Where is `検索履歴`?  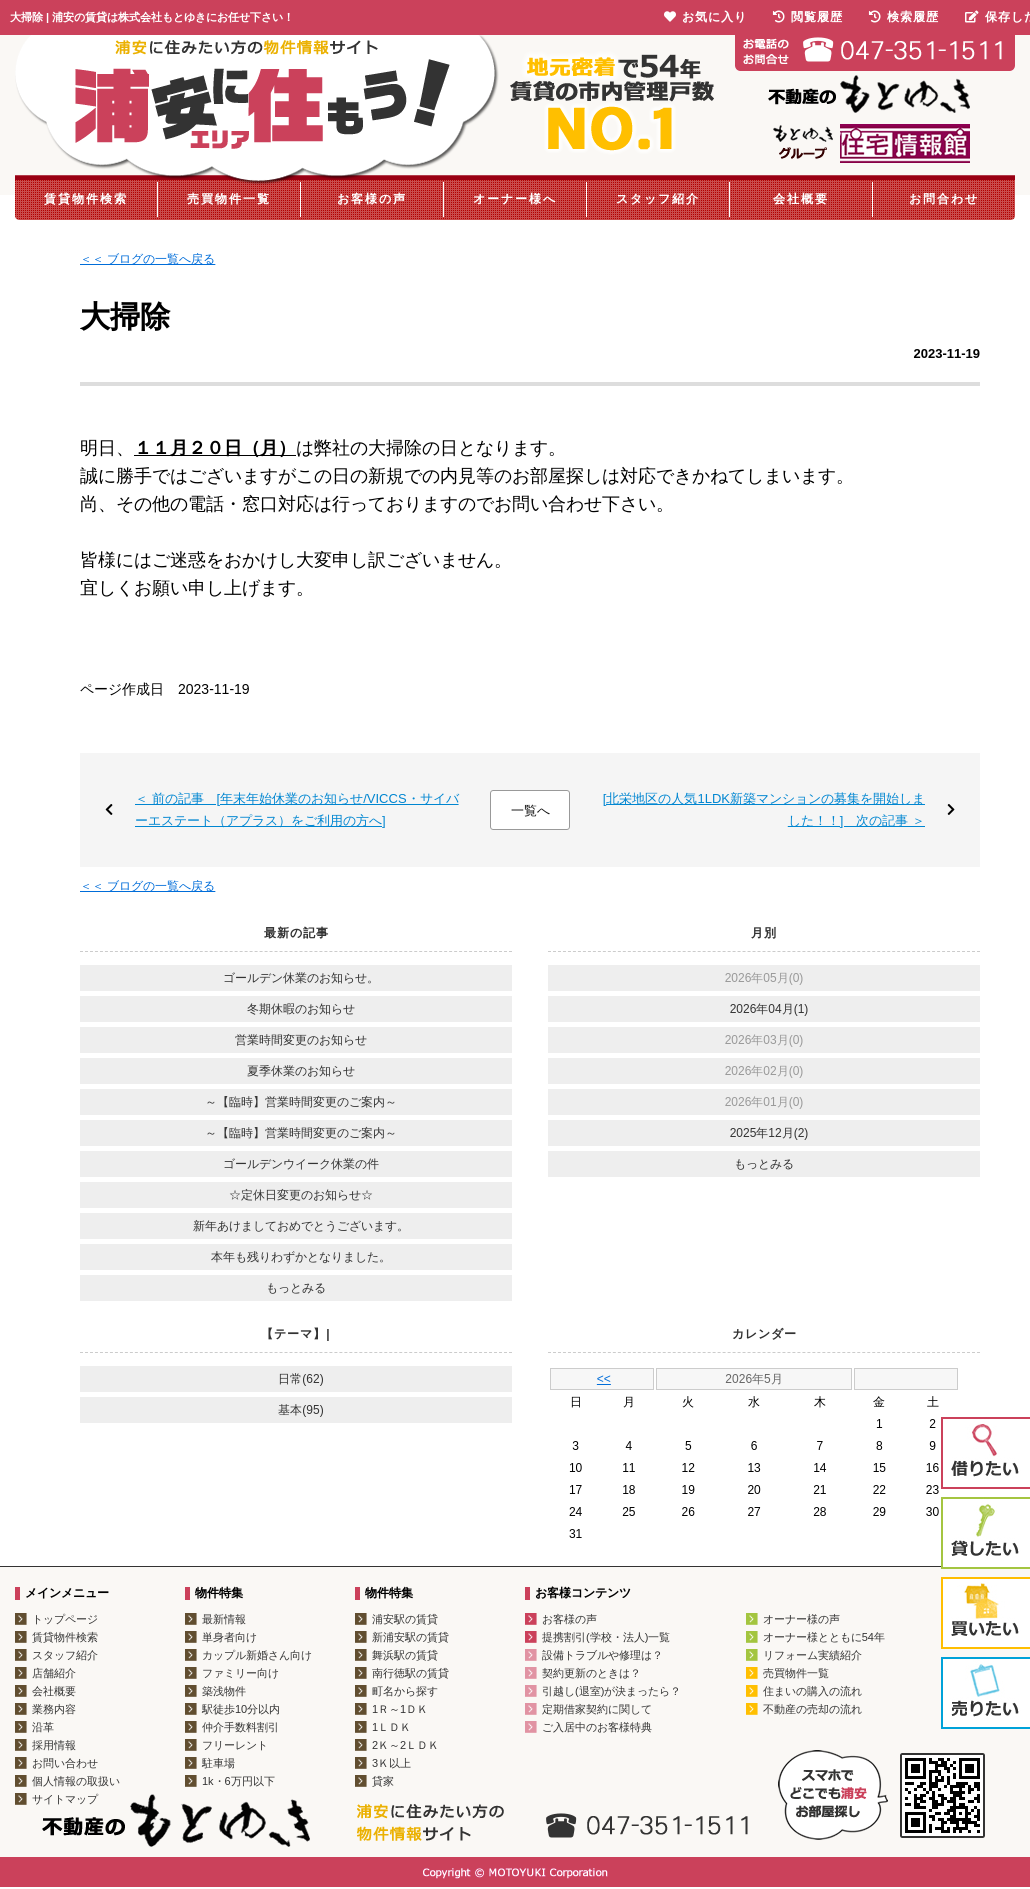
検索履歴 is located at coordinates (904, 17).